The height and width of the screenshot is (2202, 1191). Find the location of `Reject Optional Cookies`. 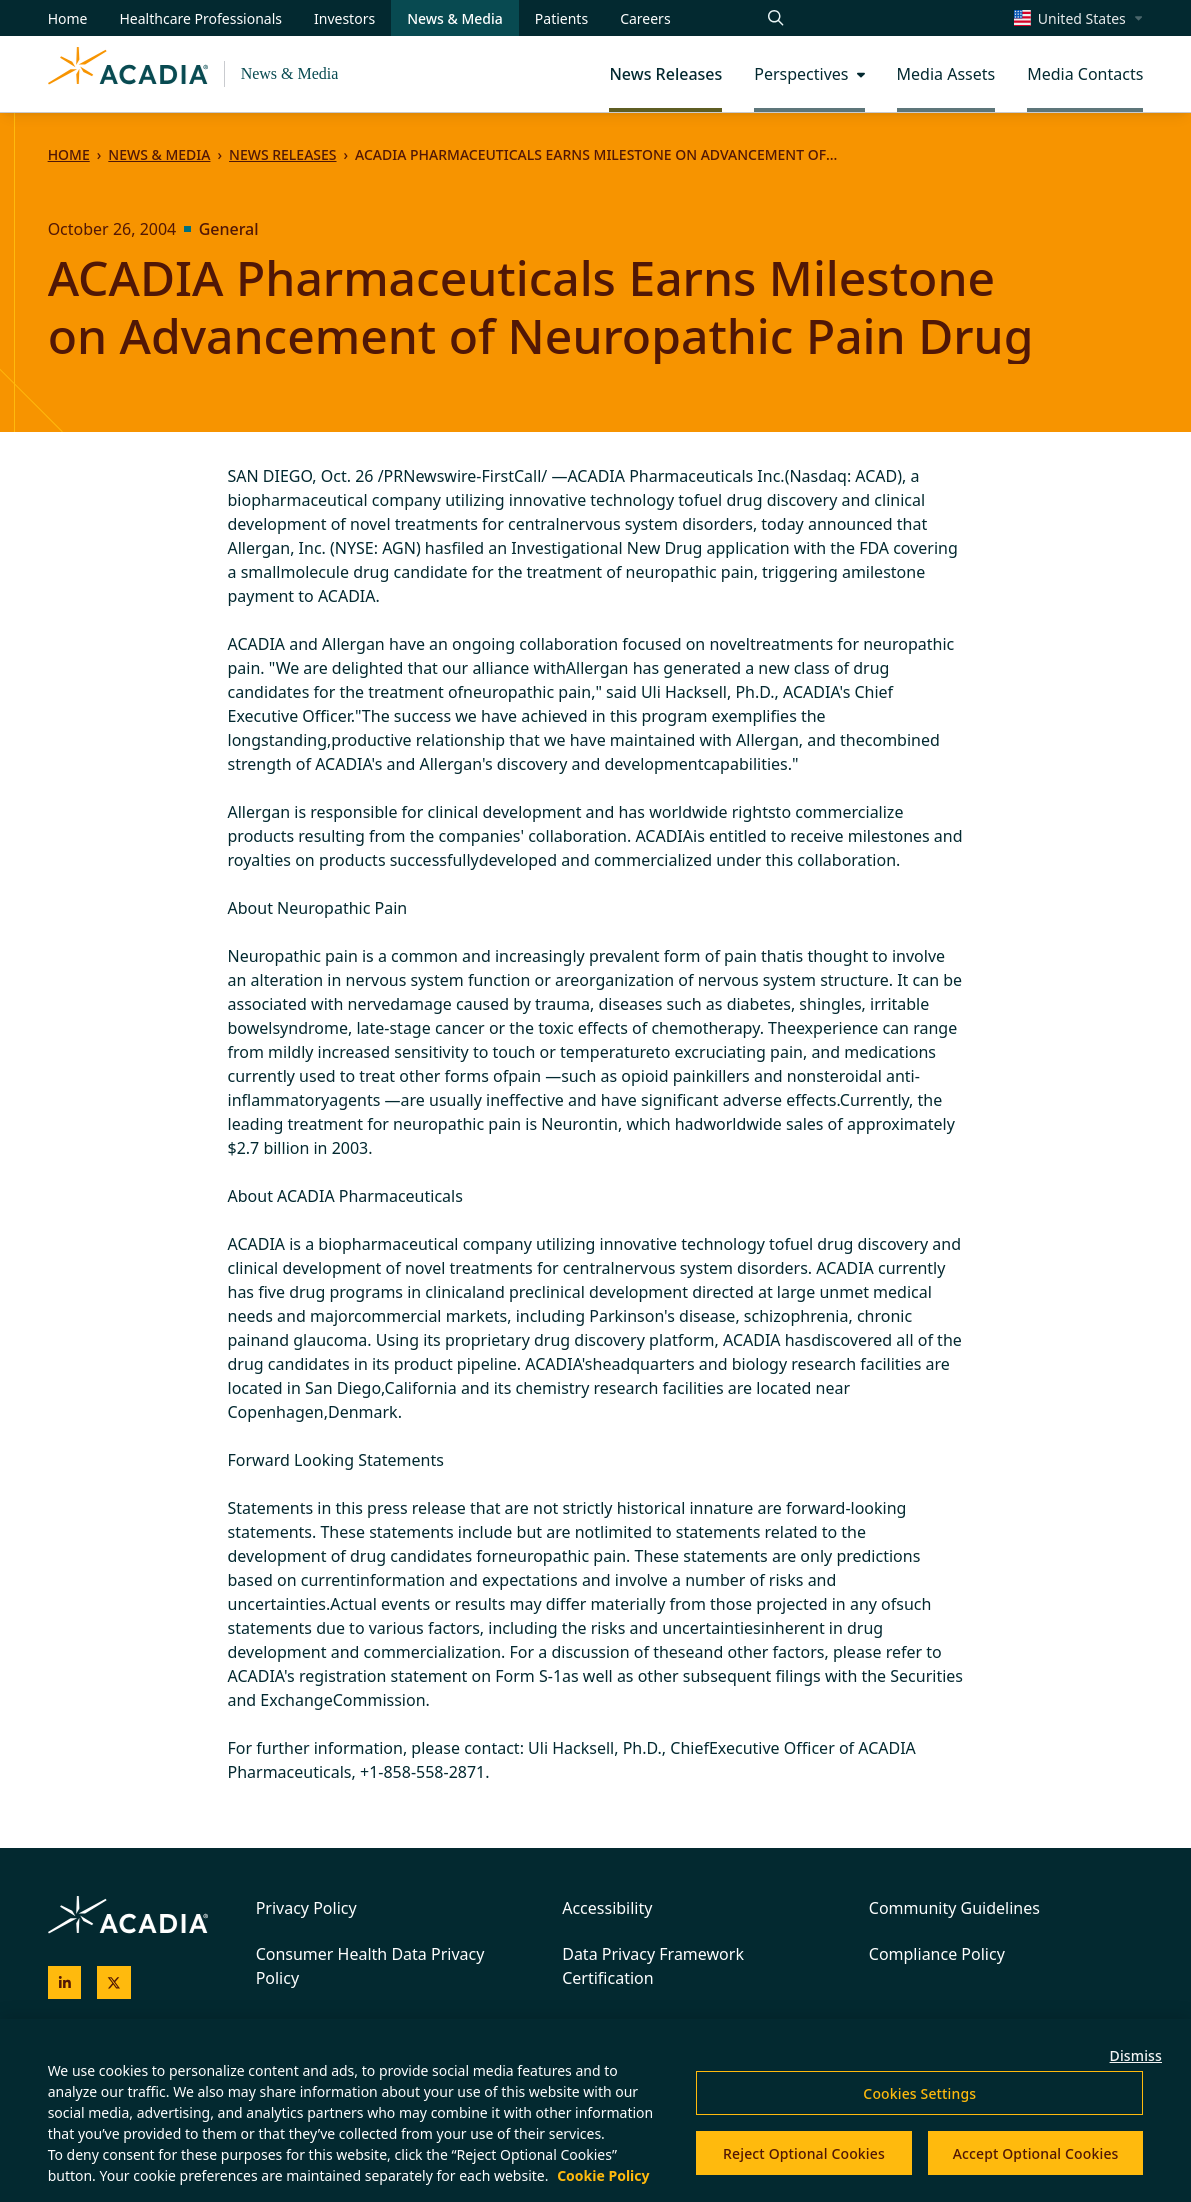

Reject Optional Cookies is located at coordinates (804, 2153).